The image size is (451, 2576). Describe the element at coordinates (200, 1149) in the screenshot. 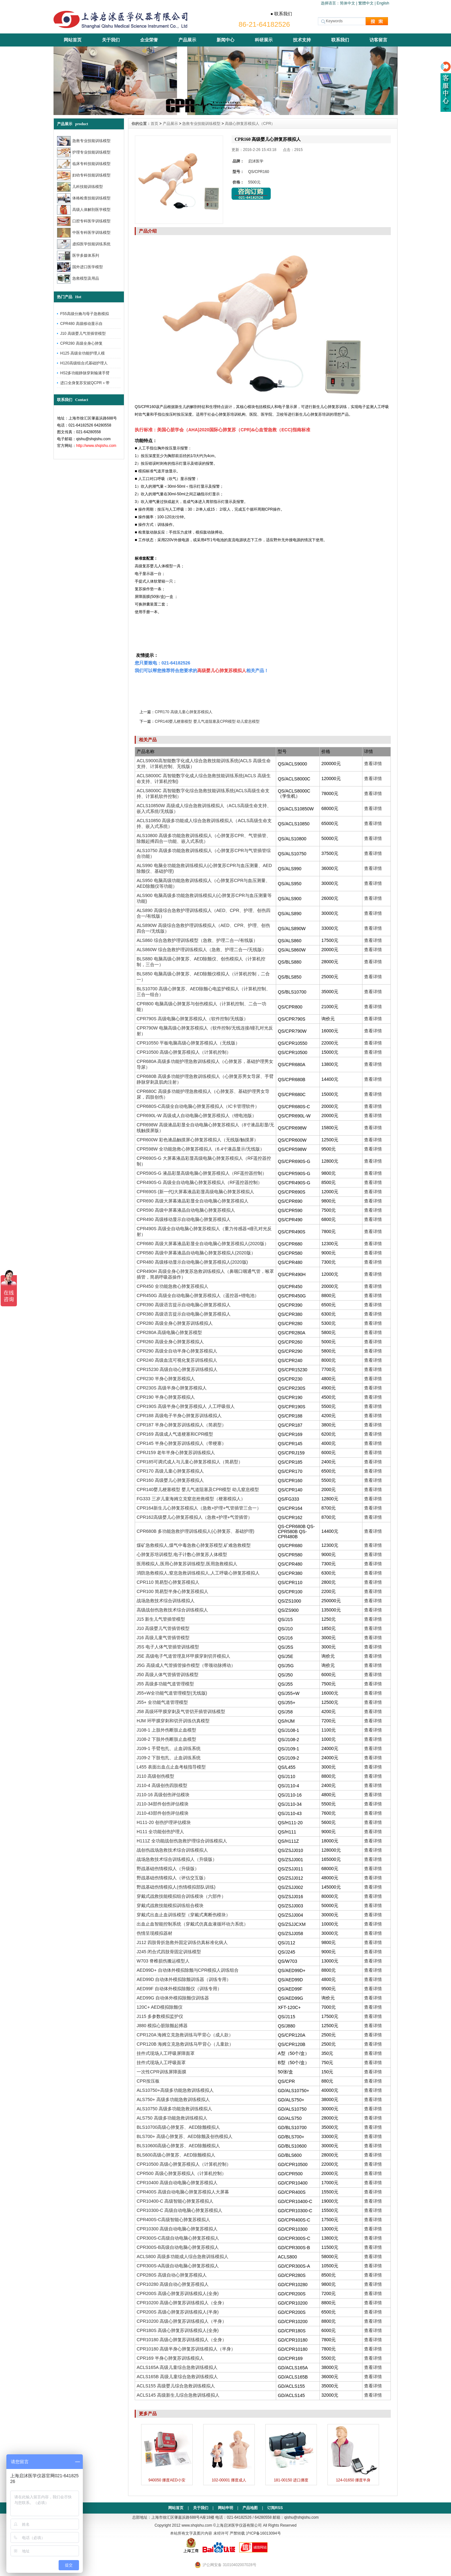

I see `CPR598W 全功能急救心肺复苏模拟人（6.4寸液晶显示/无线版）` at that location.